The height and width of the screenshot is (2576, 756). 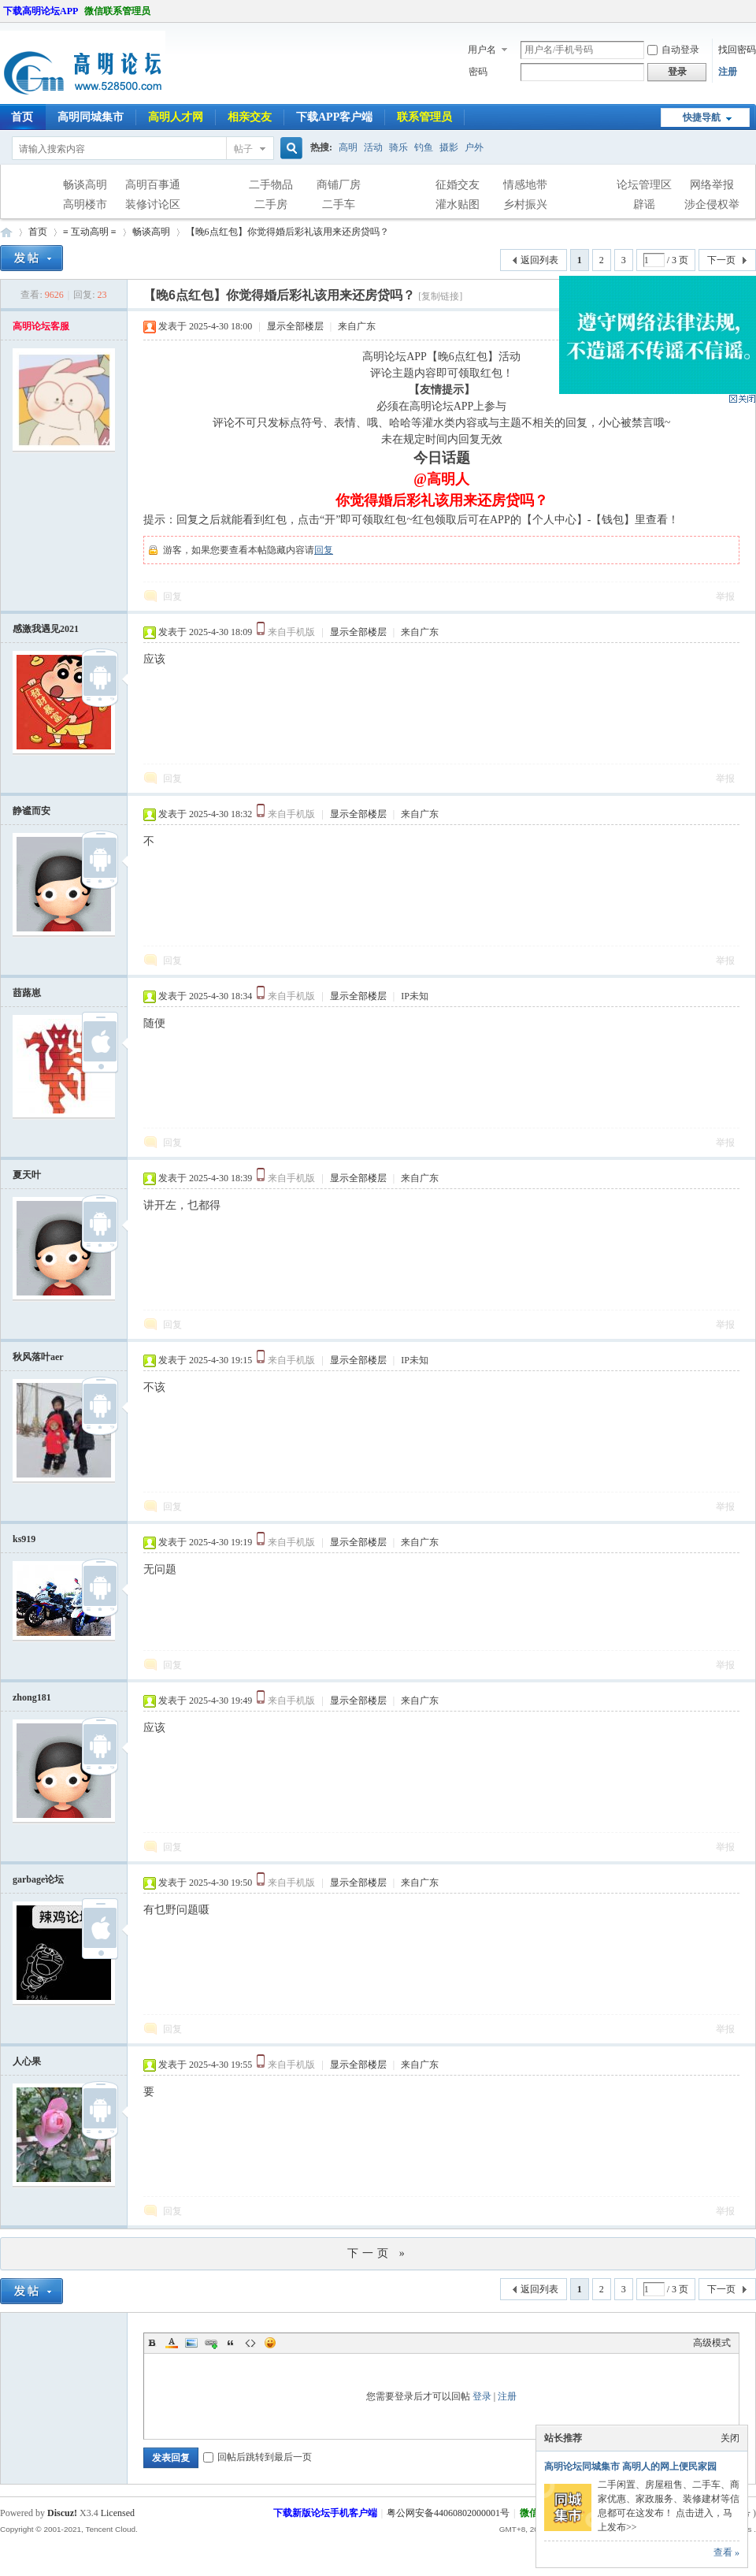 What do you see at coordinates (525, 185) in the screenshot?
I see `情感地带` at bounding box center [525, 185].